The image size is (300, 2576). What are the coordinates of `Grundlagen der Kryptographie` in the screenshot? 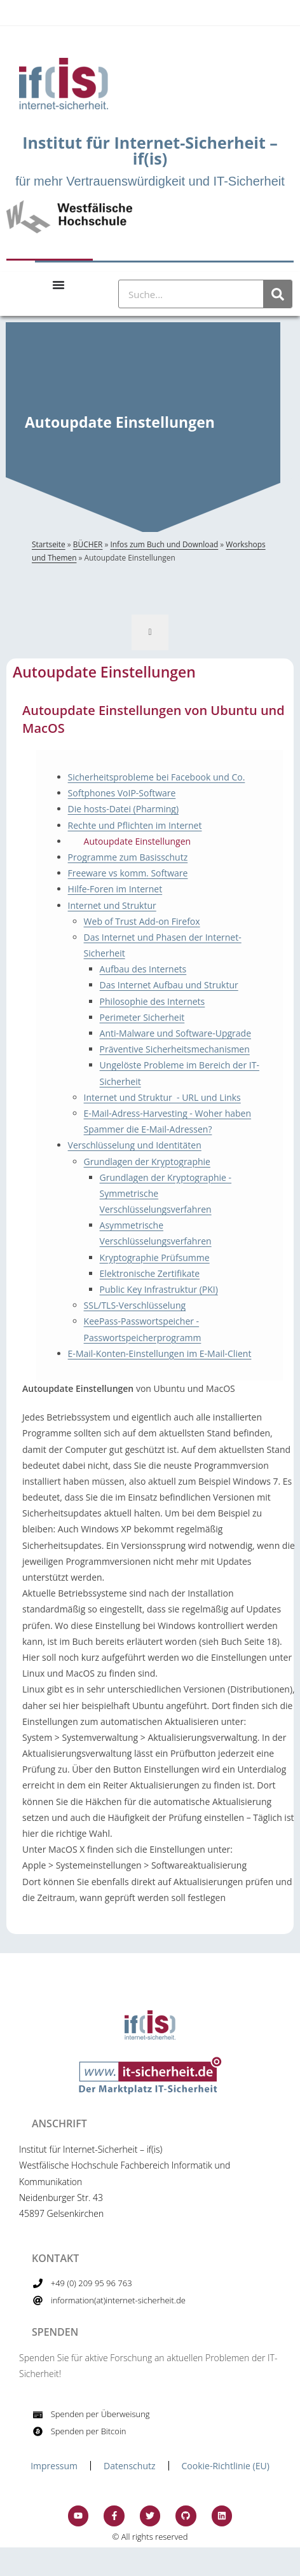 It's located at (147, 1161).